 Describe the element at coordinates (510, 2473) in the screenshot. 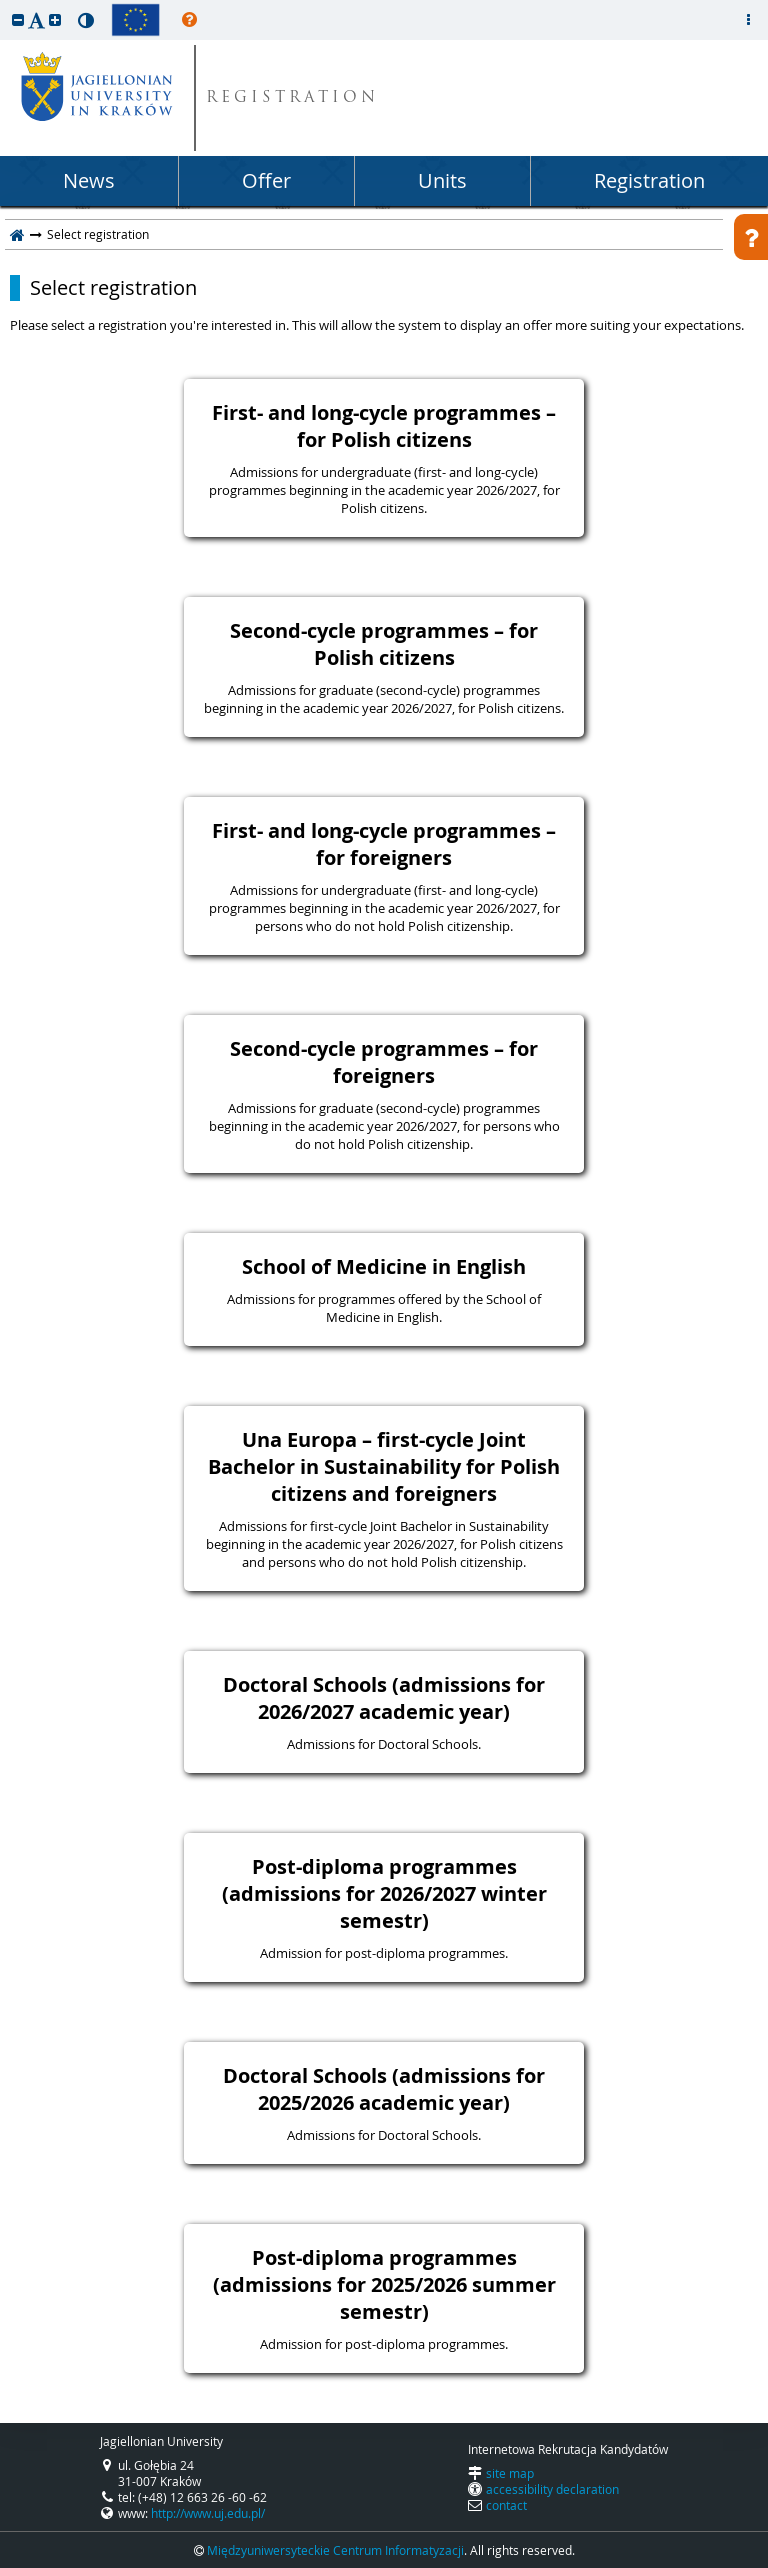

I see `site map` at that location.